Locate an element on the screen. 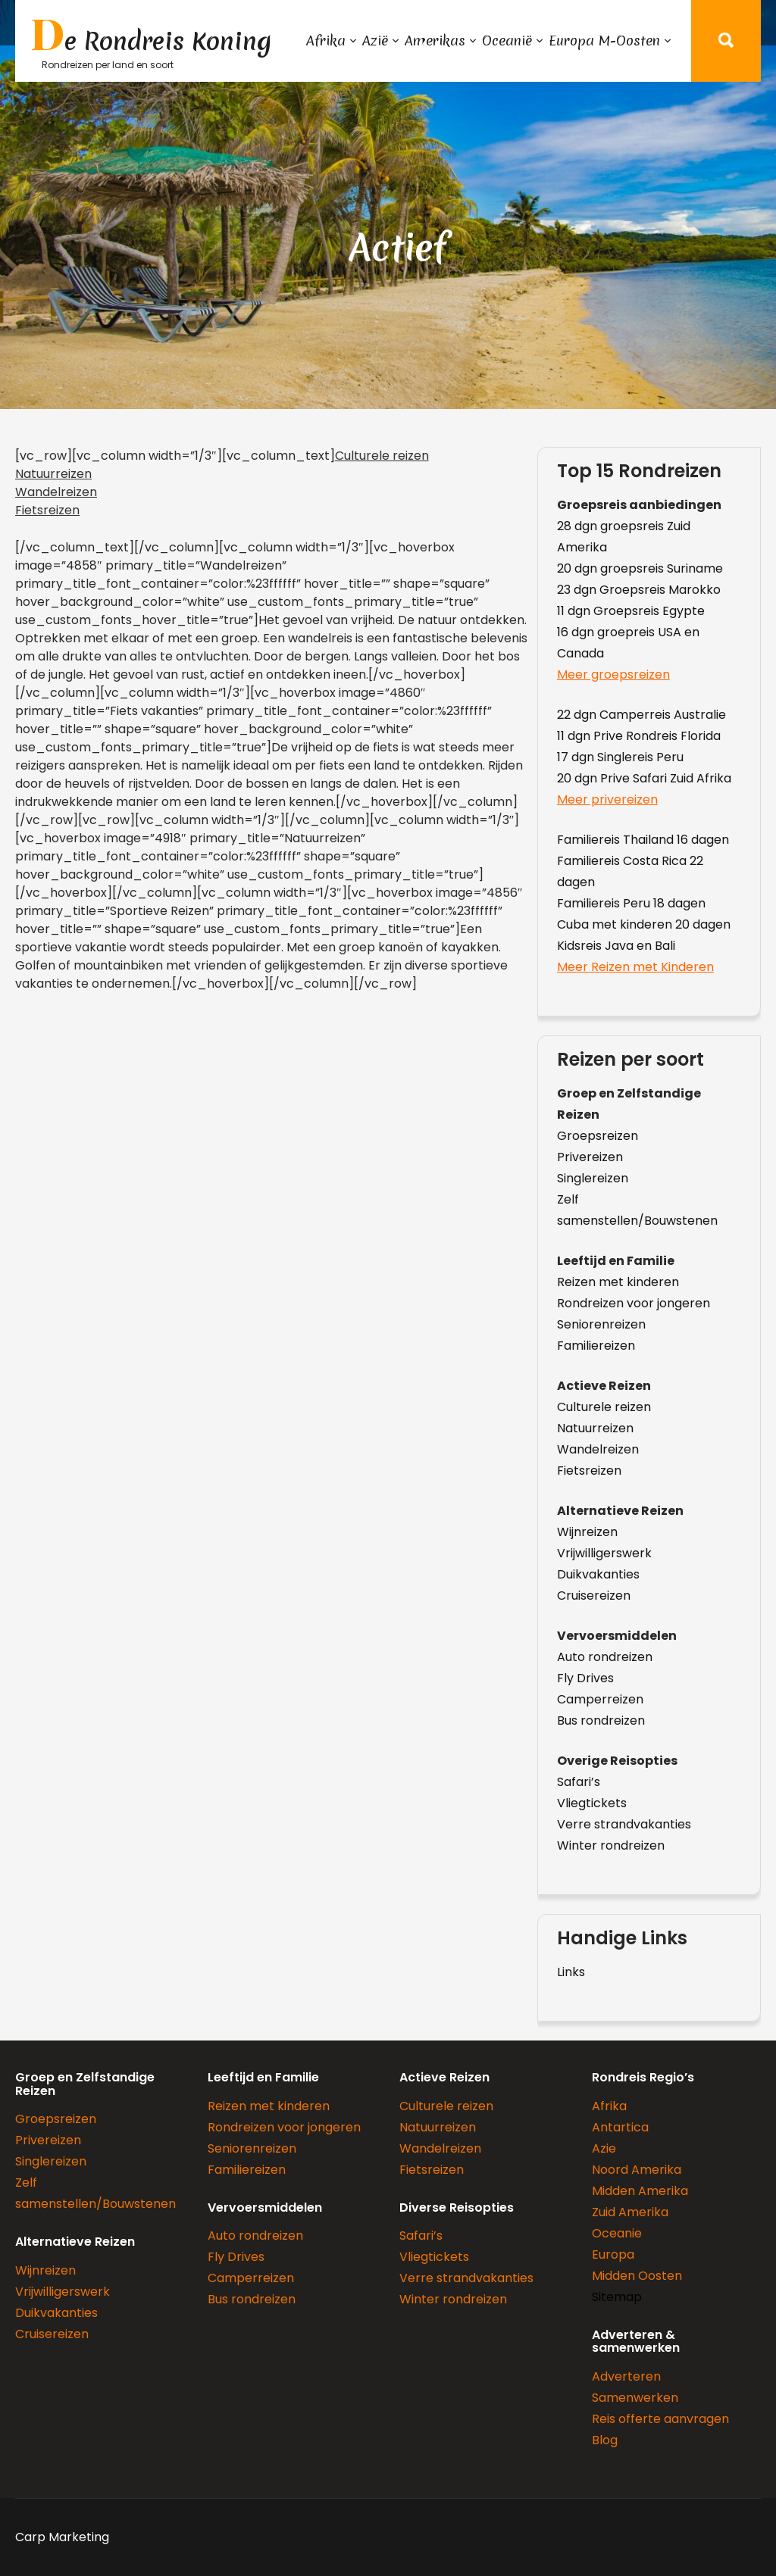  Natuurreizen is located at coordinates (53, 473).